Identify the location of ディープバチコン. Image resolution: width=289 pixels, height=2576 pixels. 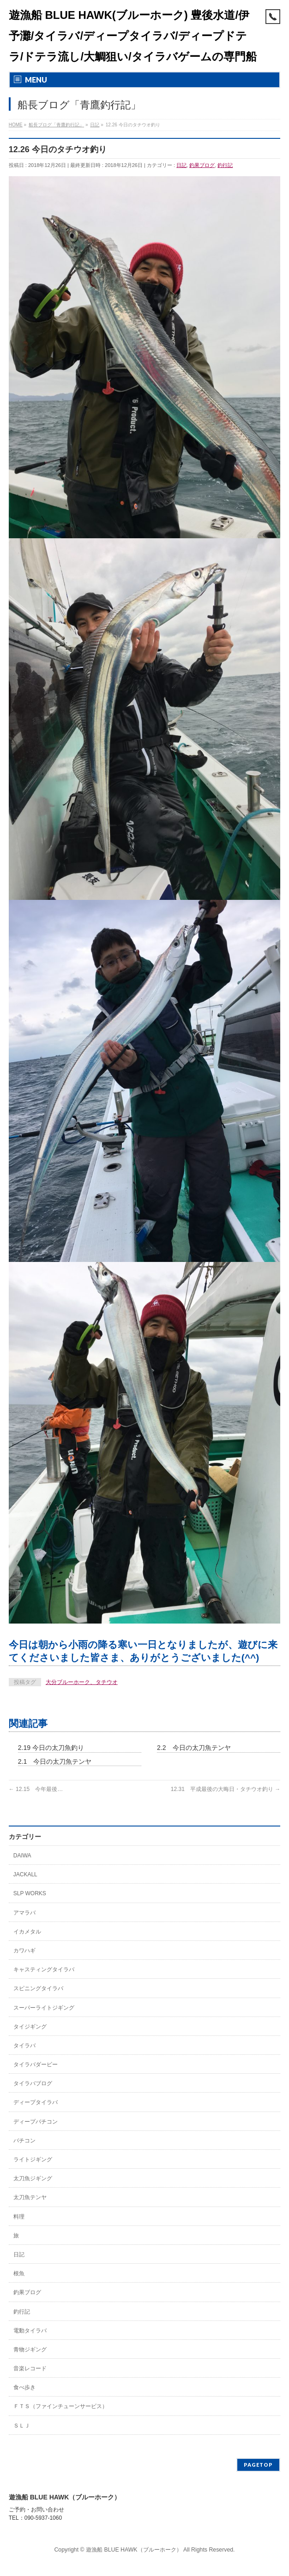
(35, 2121).